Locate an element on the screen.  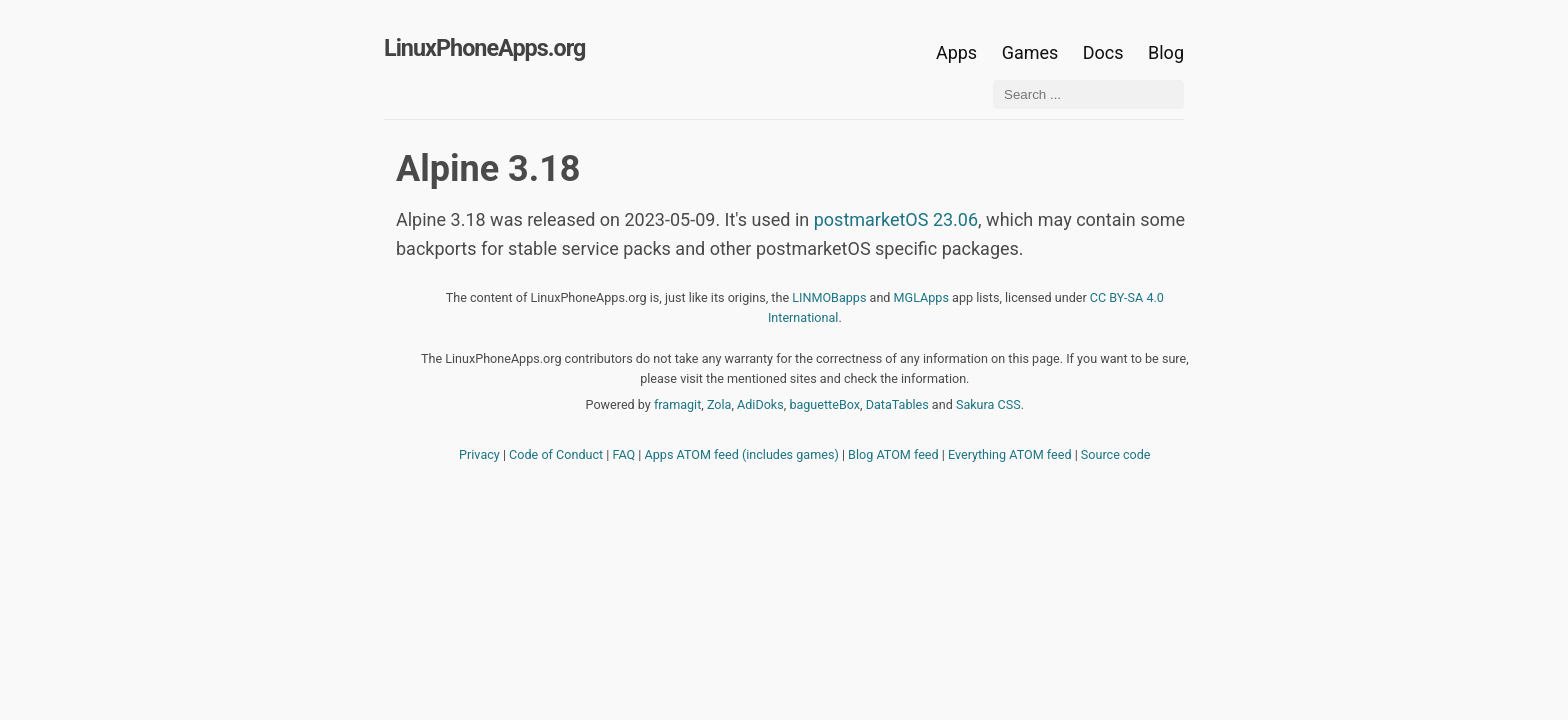
Blog is located at coordinates (1166, 52).